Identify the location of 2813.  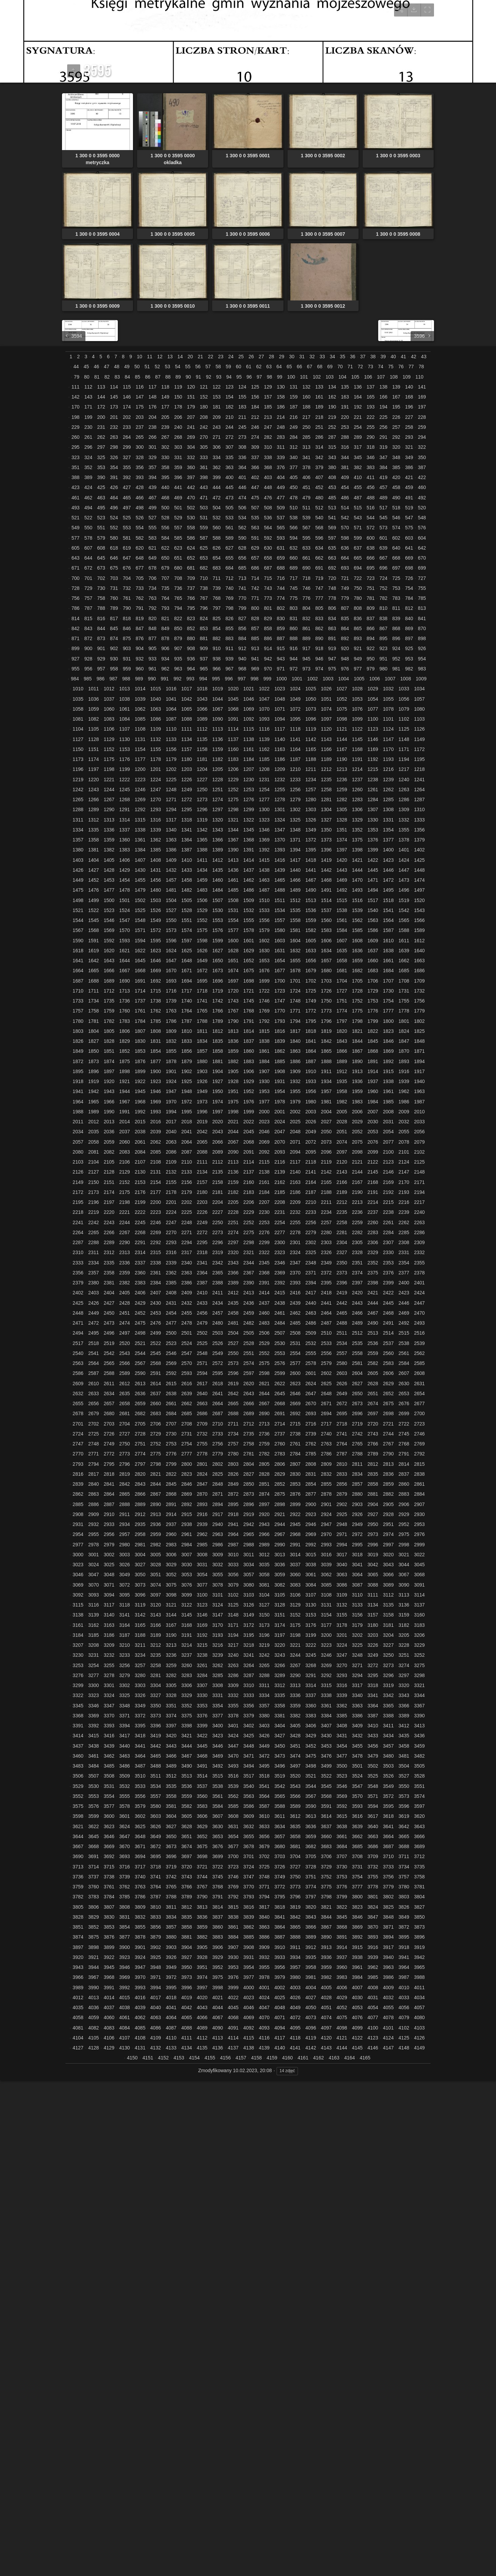
(388, 1464).